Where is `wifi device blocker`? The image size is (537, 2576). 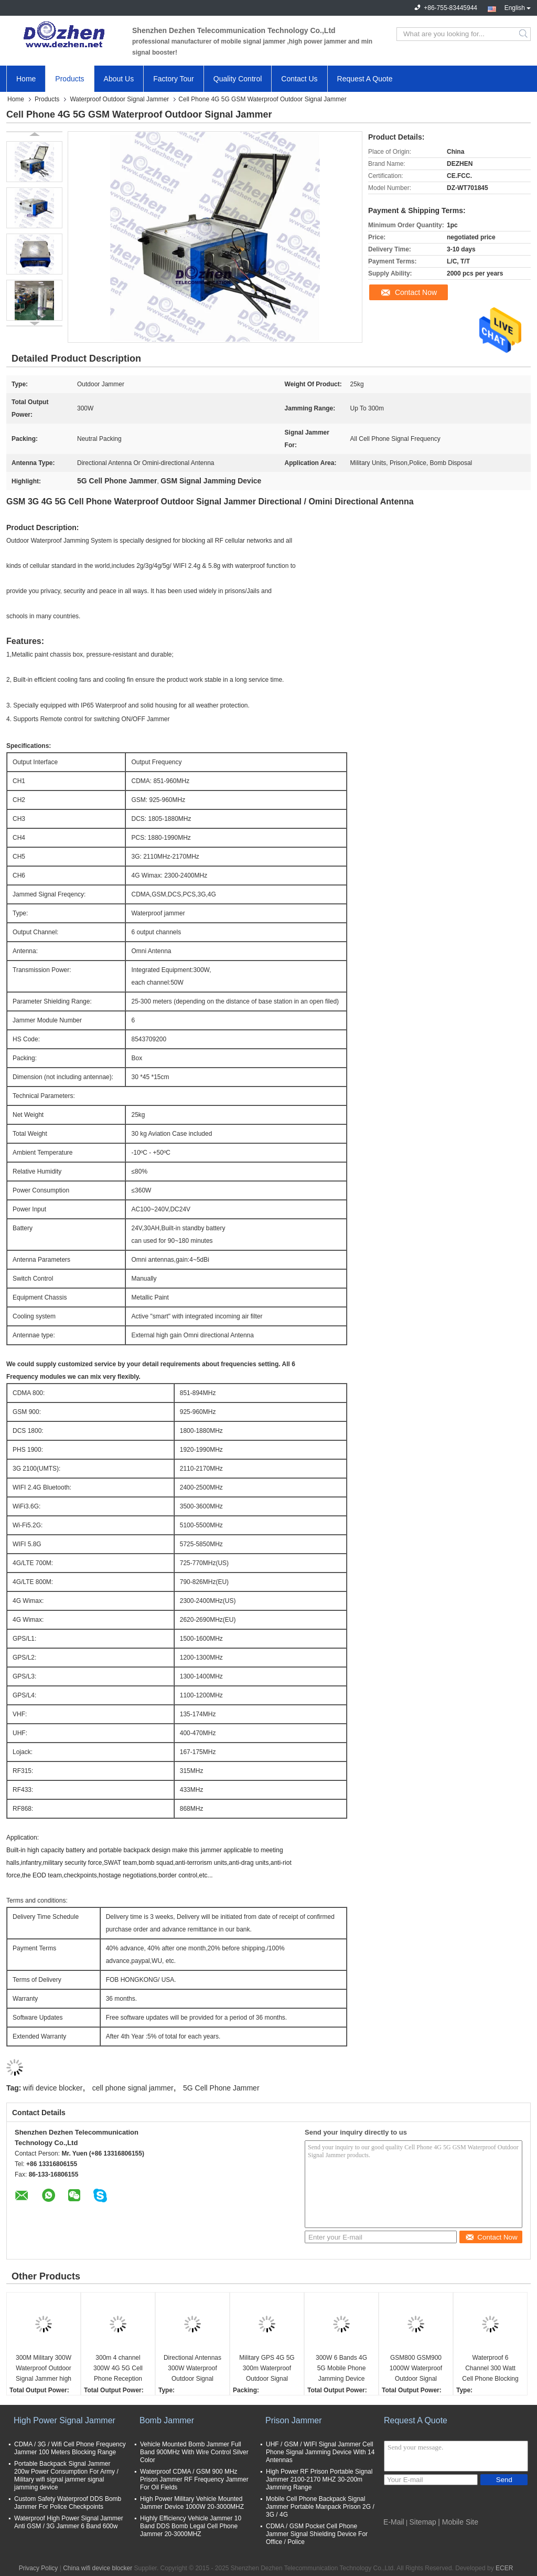 wifi device blocker is located at coordinates (53, 2088).